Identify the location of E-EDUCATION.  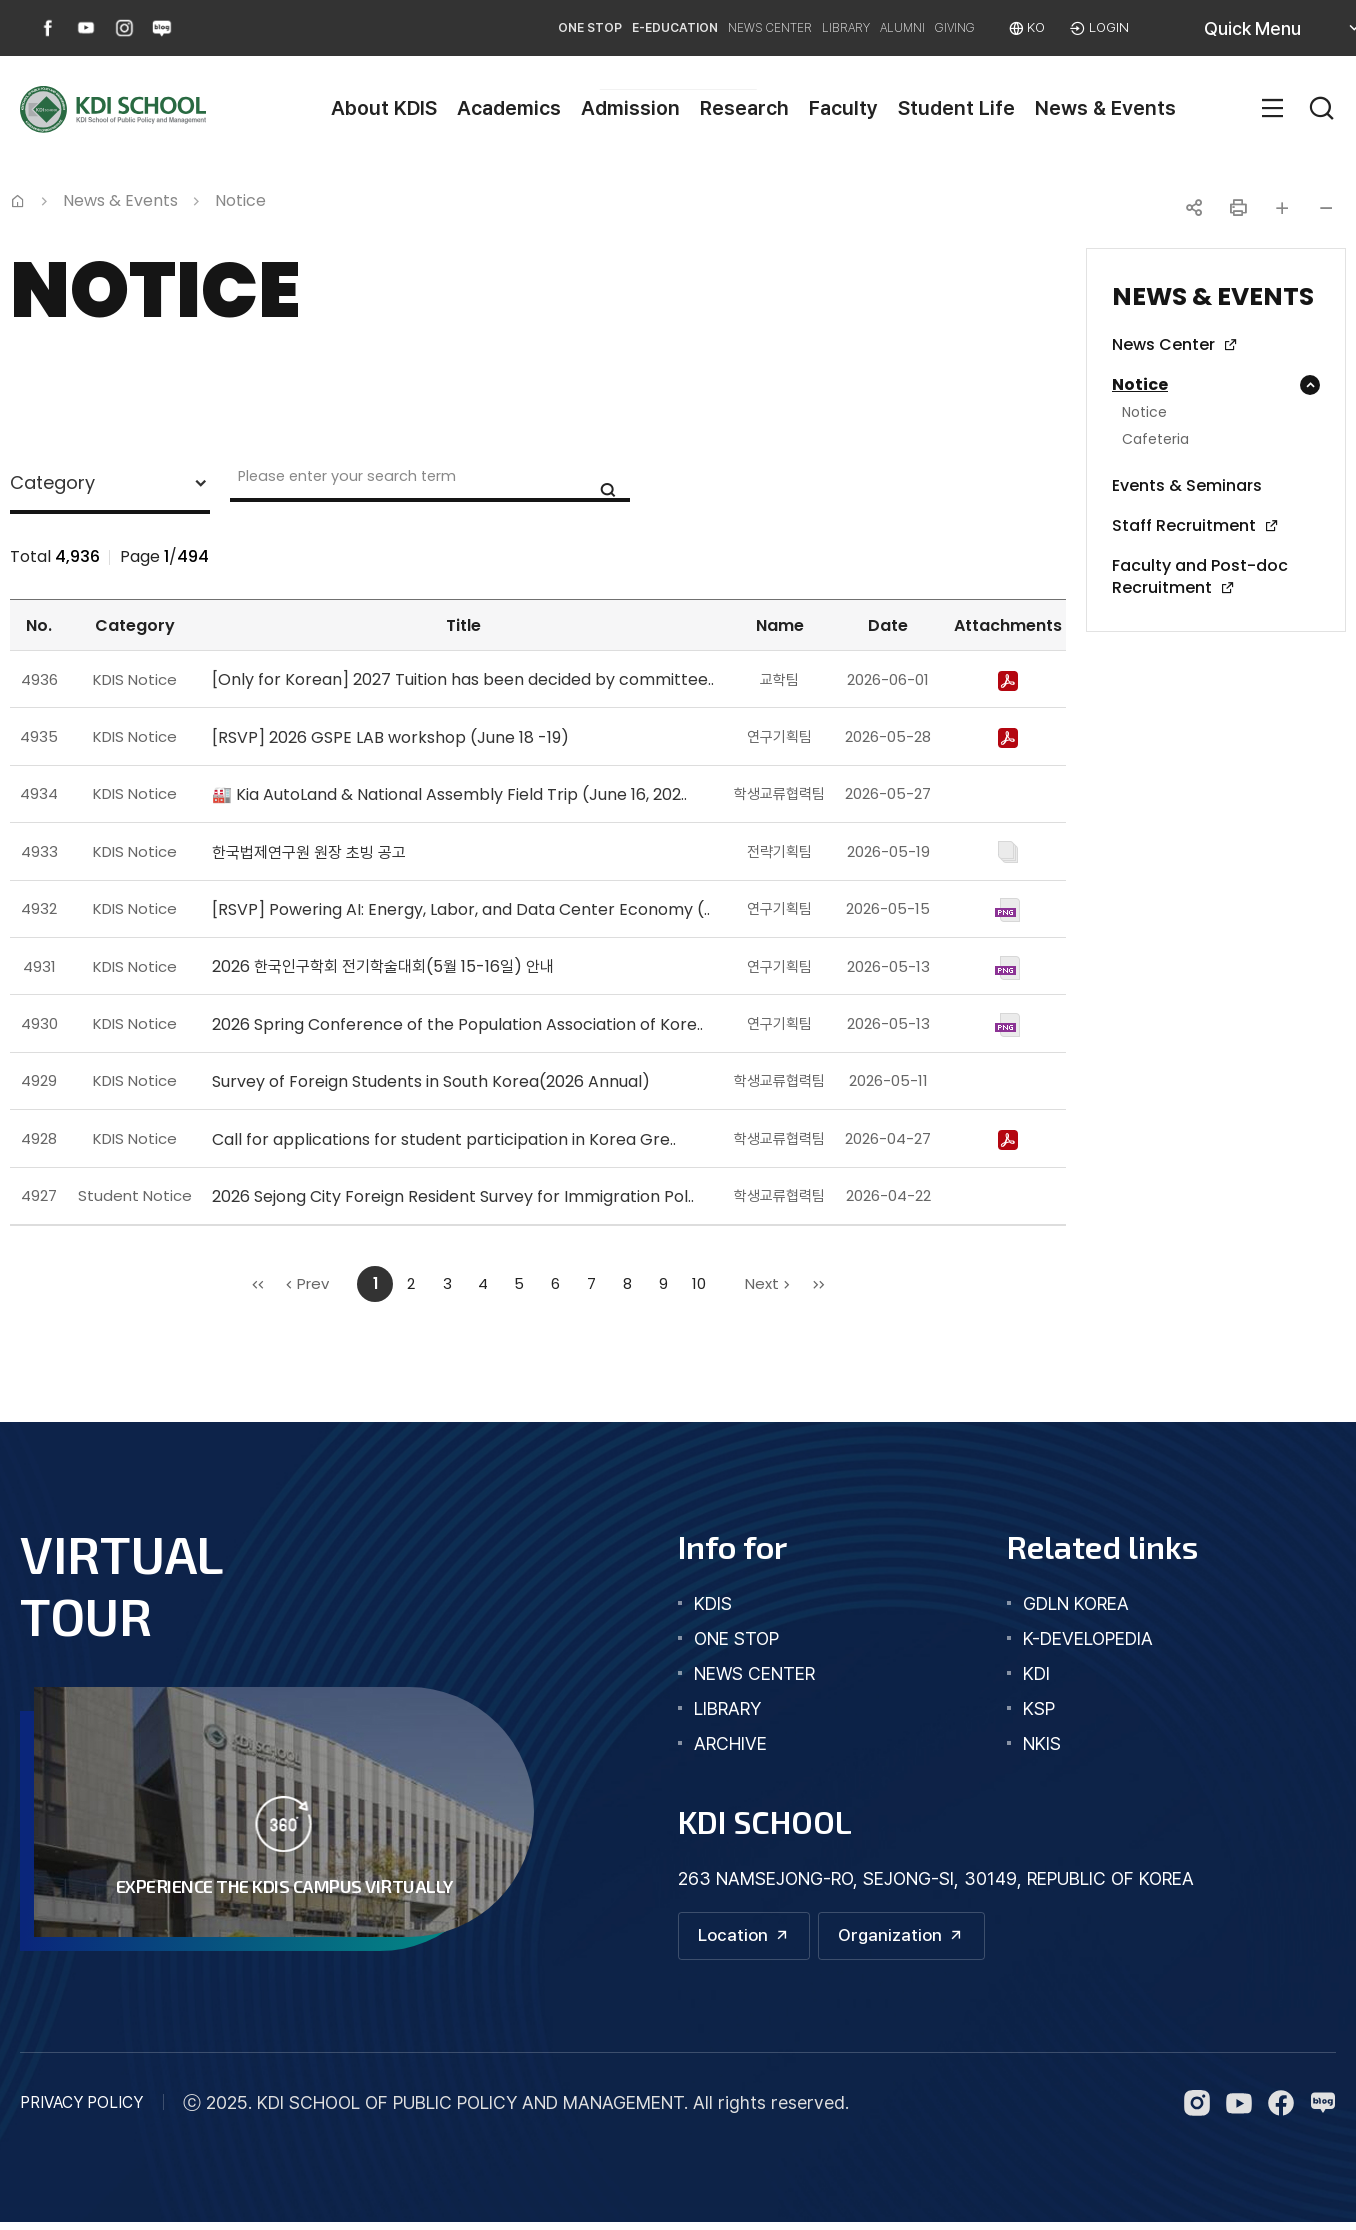
(512, 27).